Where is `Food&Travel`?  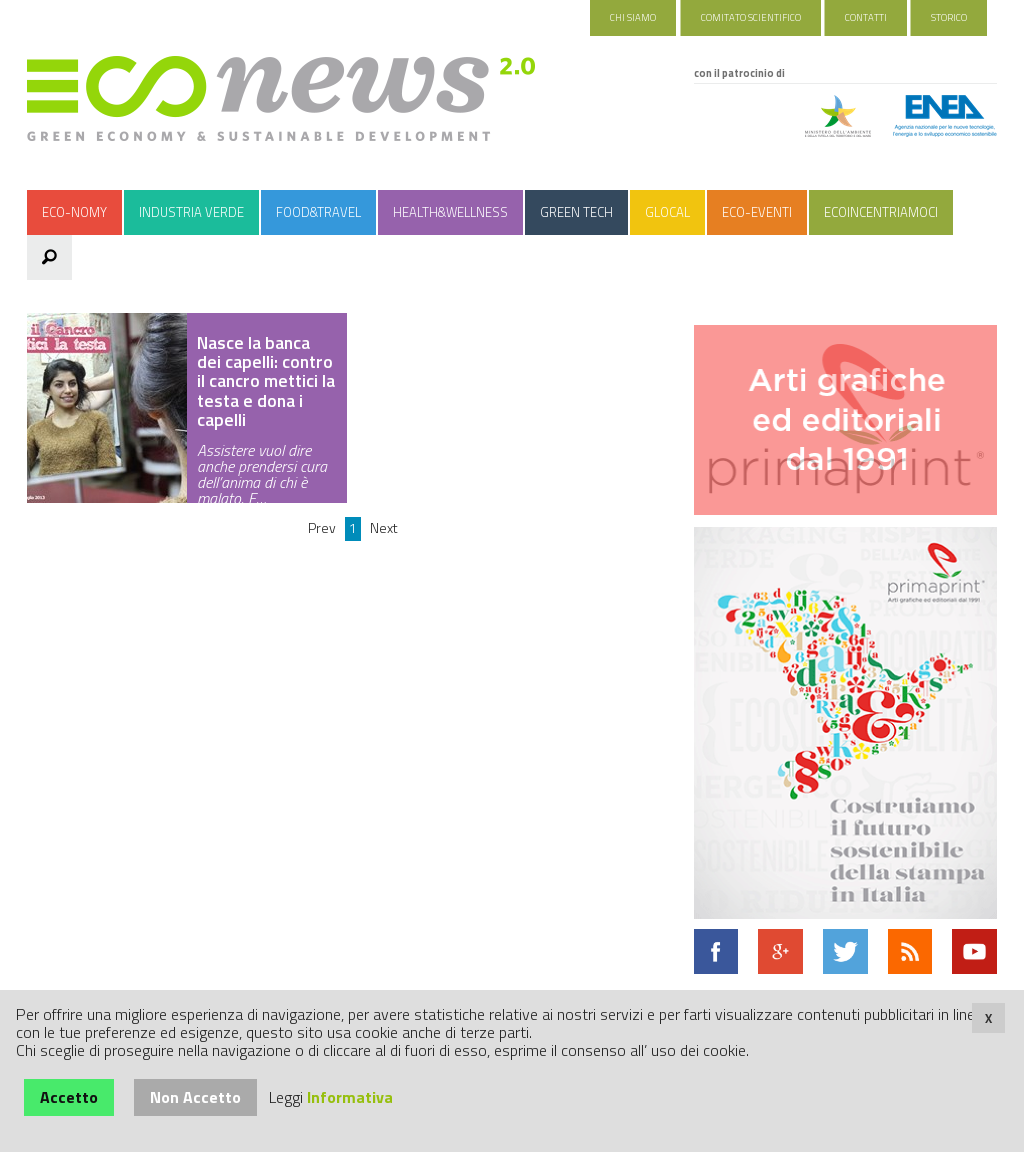
Food&Travel is located at coordinates (318, 212).